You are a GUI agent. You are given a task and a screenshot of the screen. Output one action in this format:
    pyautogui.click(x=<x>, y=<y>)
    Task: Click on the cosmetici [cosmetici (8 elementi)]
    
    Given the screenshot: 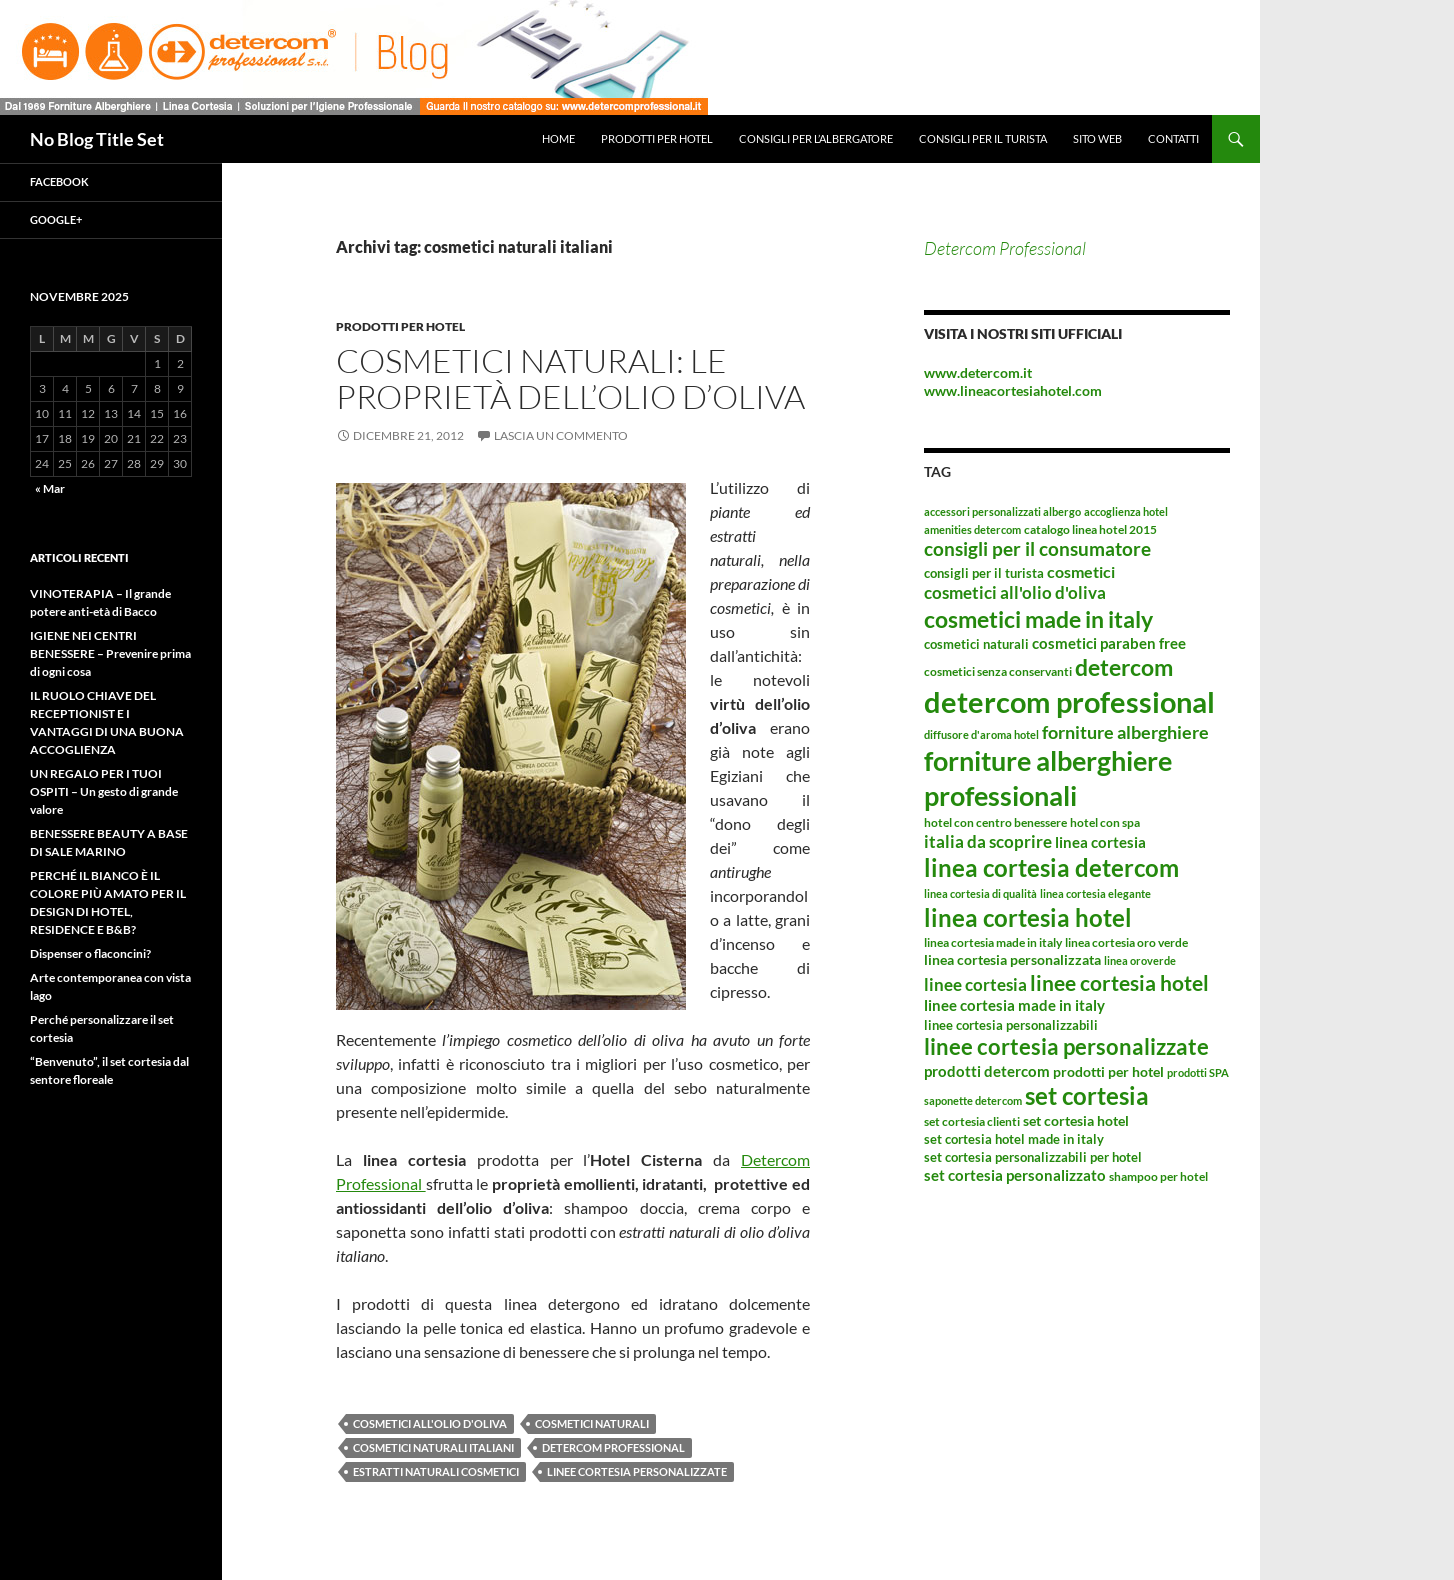 What is the action you would take?
    pyautogui.click(x=1081, y=571)
    